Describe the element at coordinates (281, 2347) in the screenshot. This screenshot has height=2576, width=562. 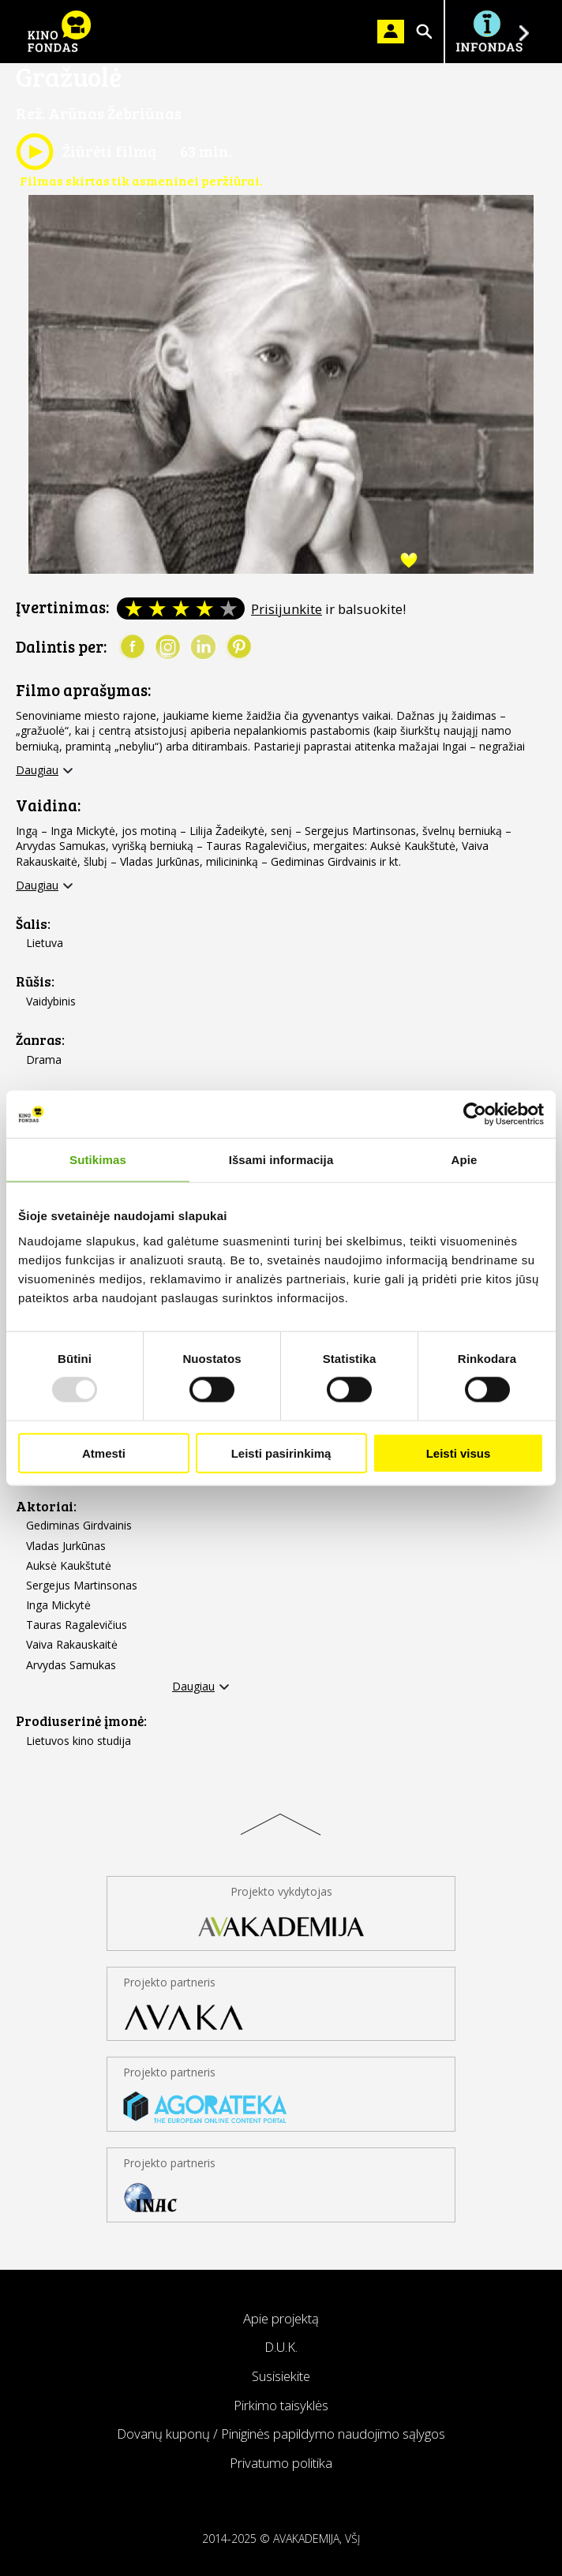
I see `D.U.K.` at that location.